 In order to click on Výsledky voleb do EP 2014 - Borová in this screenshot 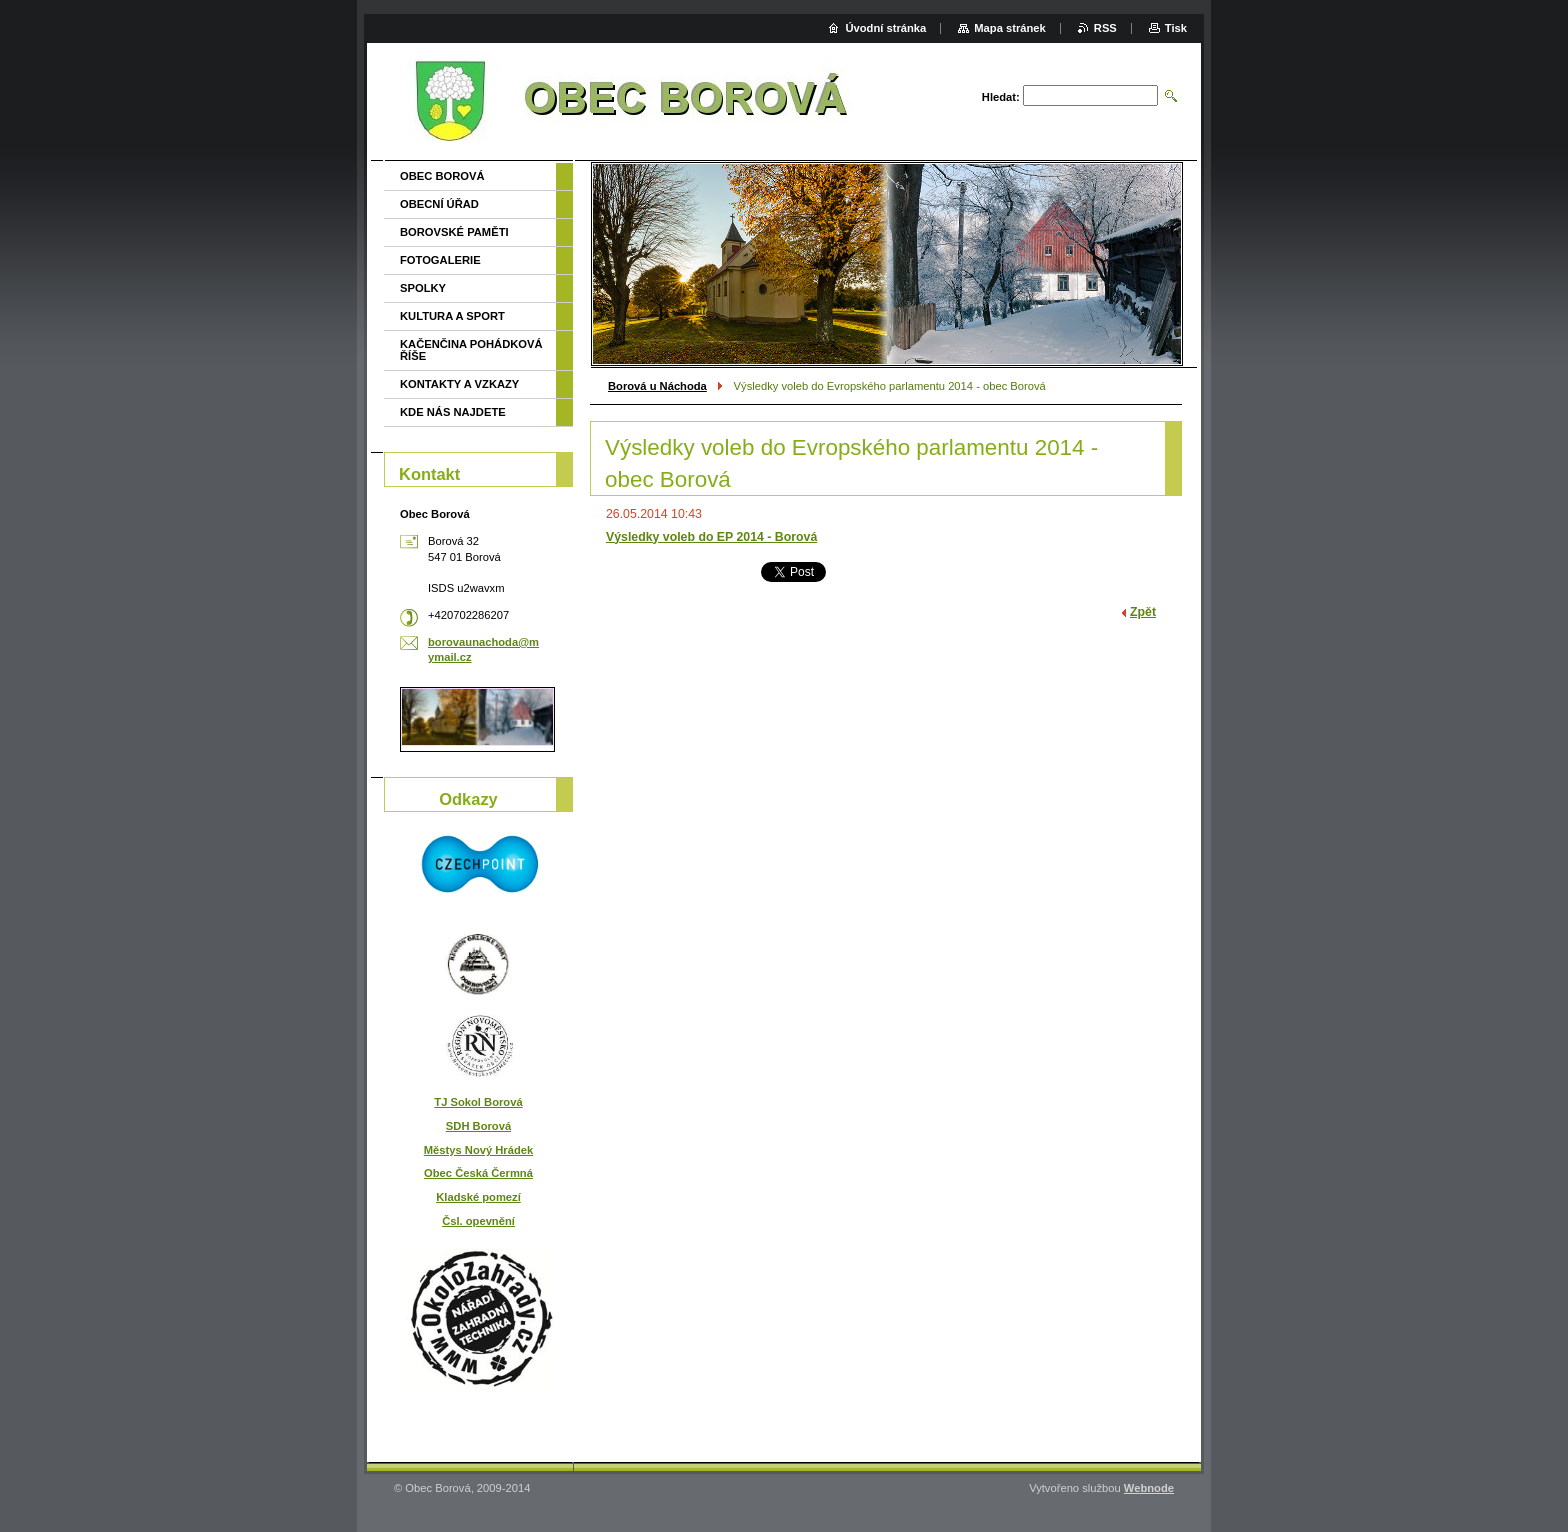, I will do `click(711, 537)`.